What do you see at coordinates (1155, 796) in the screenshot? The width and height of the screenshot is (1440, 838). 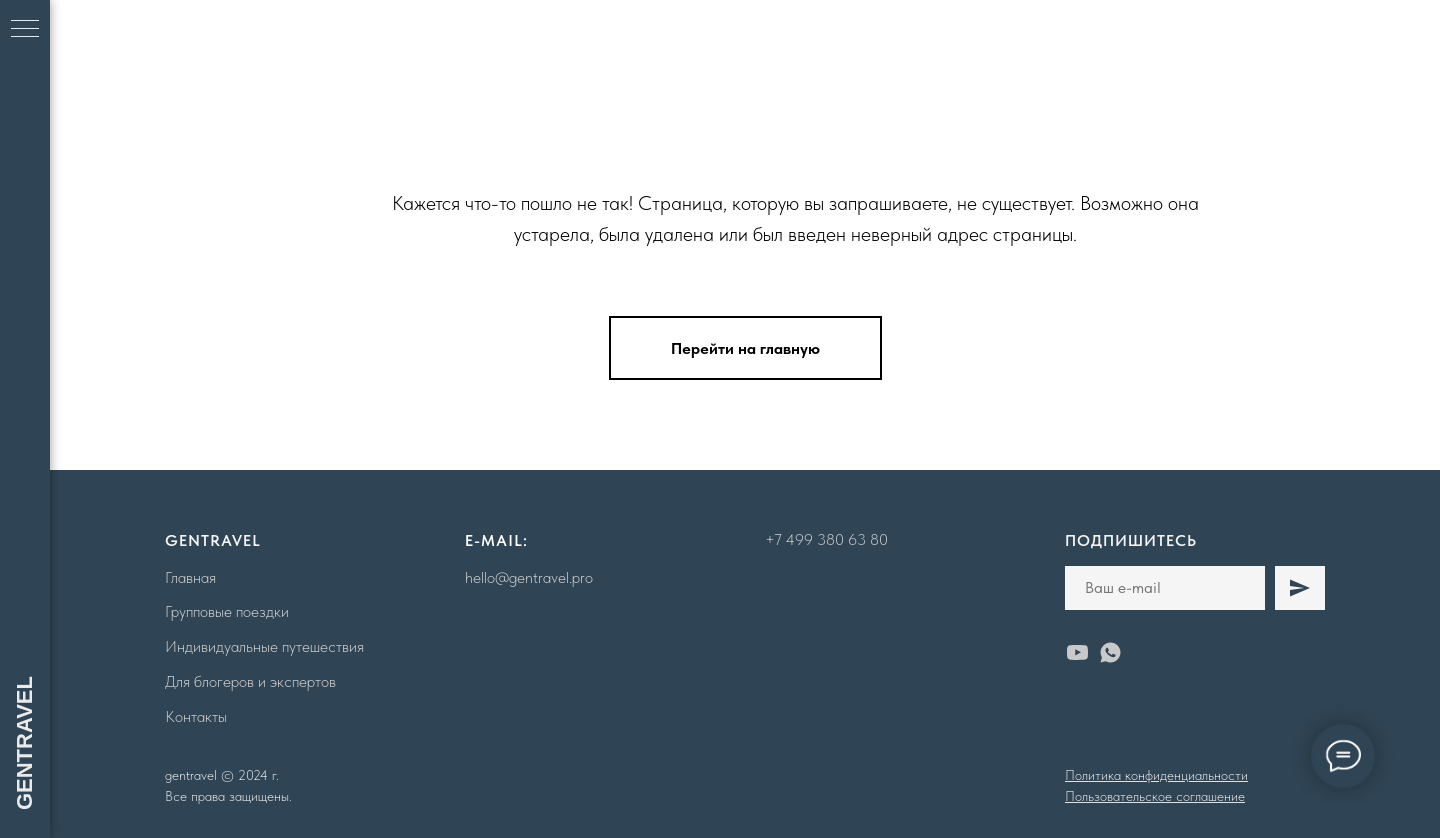 I see `Пользовательское соглашение` at bounding box center [1155, 796].